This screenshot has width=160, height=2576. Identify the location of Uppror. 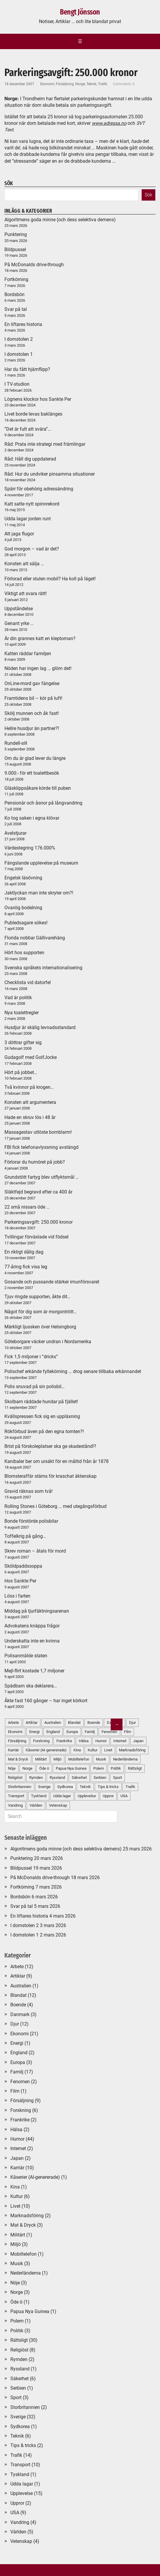
(17, 2503).